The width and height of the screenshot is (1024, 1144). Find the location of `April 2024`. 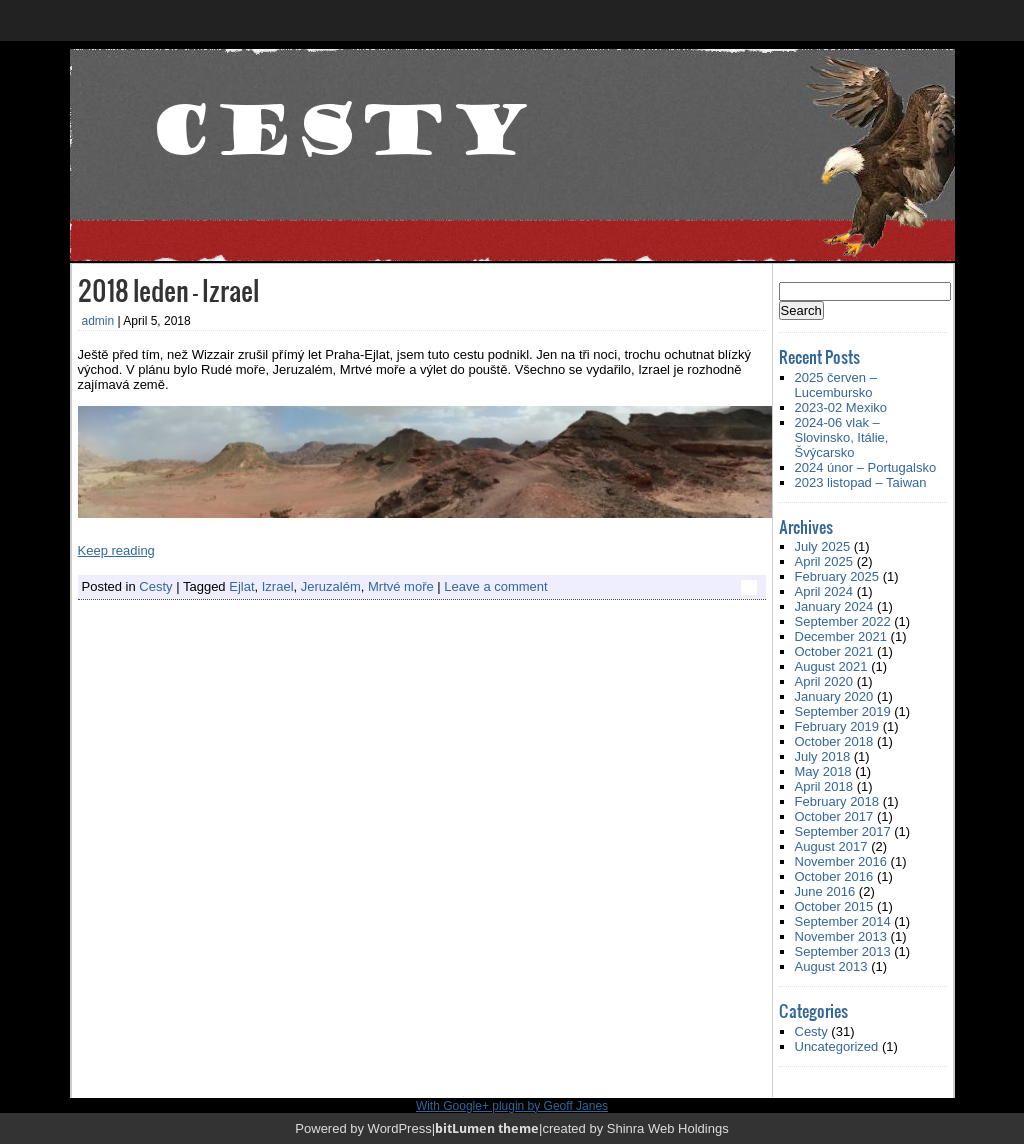

April 2024 is located at coordinates (824, 591).